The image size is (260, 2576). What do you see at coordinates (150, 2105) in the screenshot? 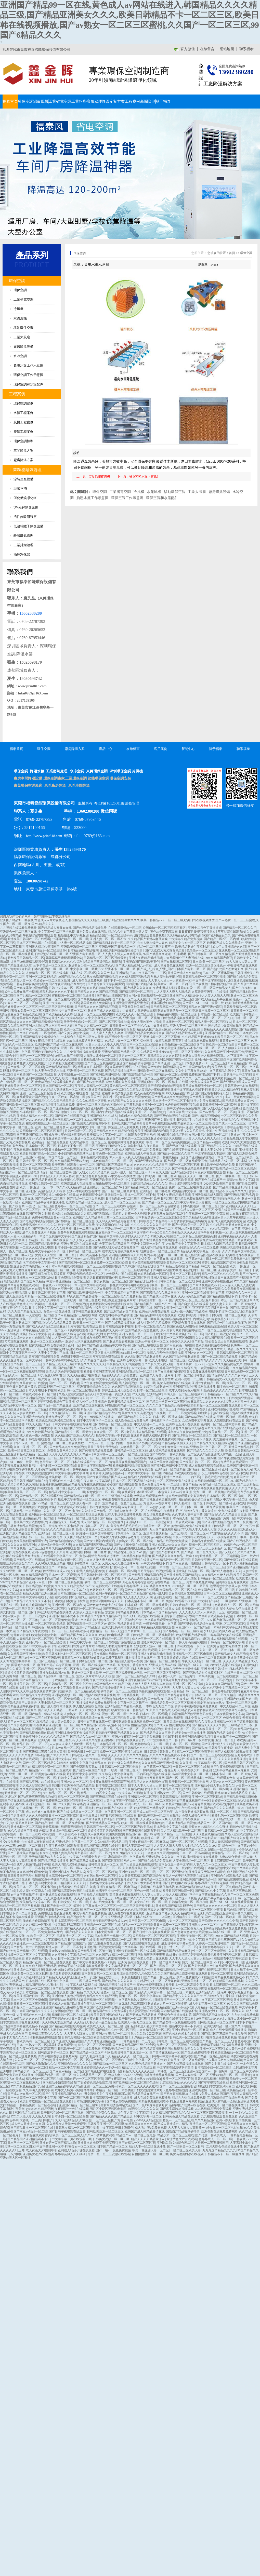
I see `国产一级137片内射新月女` at bounding box center [150, 2105].